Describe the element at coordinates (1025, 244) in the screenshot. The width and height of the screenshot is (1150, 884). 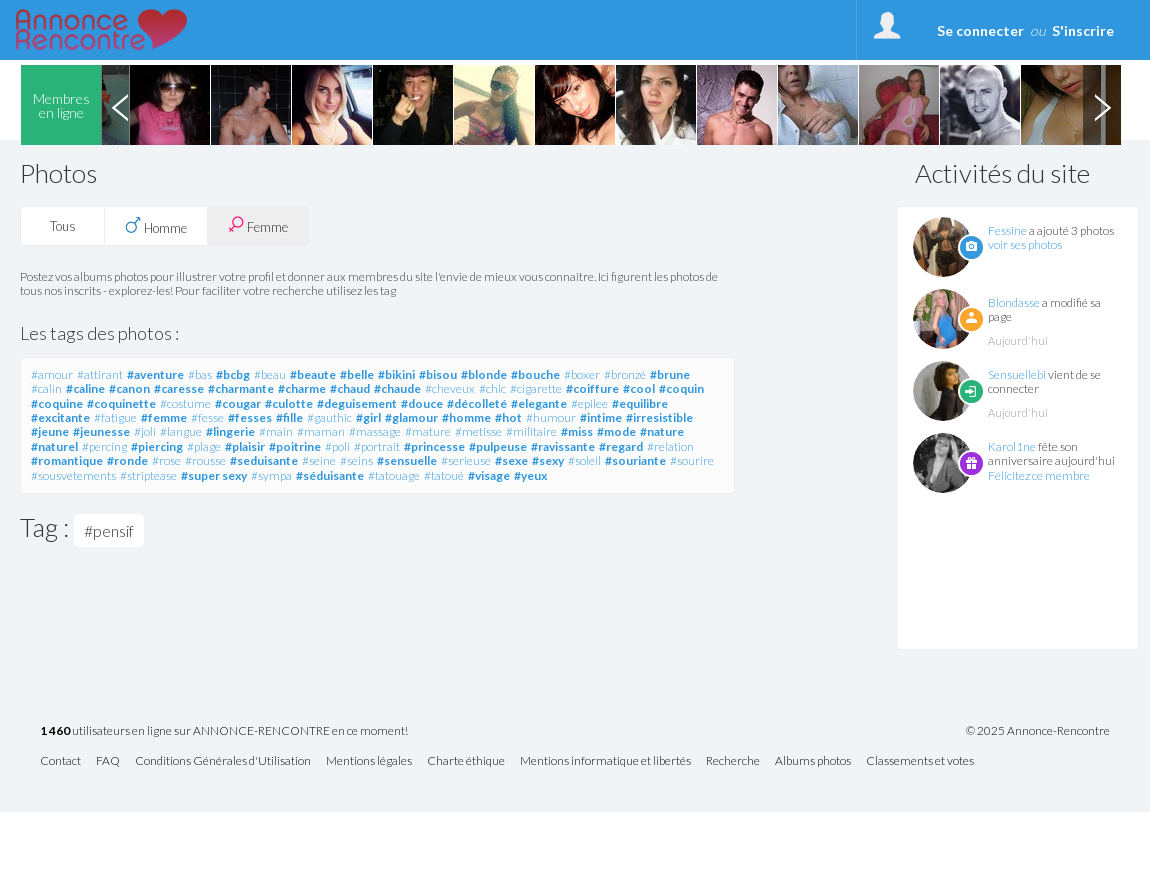
I see `voir ses photos` at that location.